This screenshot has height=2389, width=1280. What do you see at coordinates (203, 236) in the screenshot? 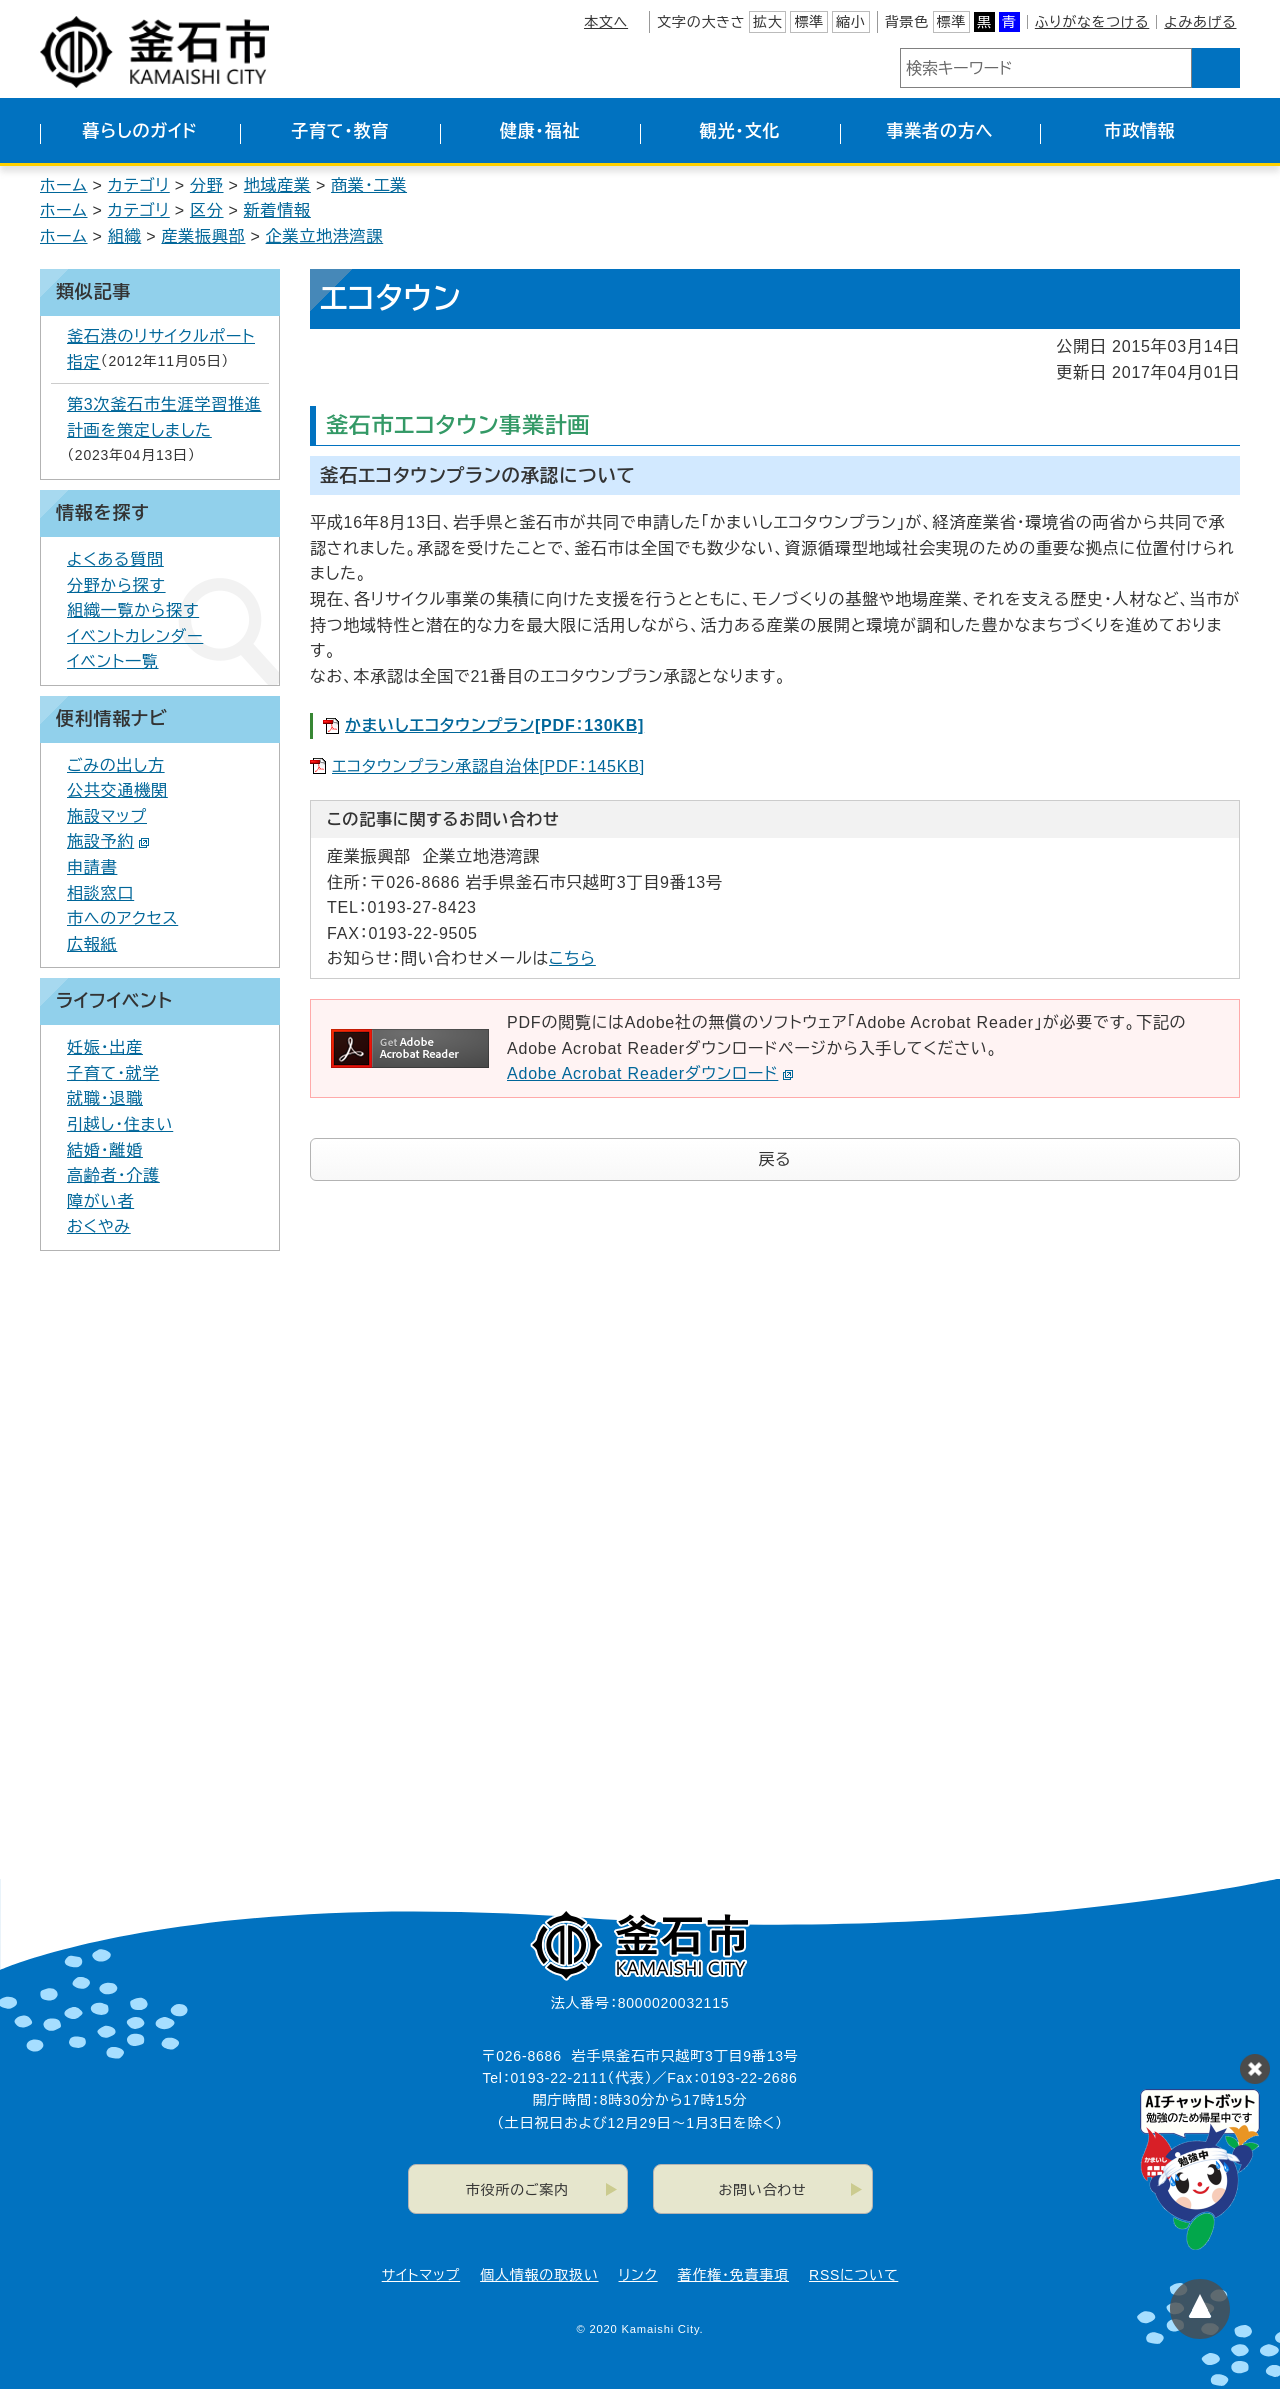
I see `産業振興部` at bounding box center [203, 236].